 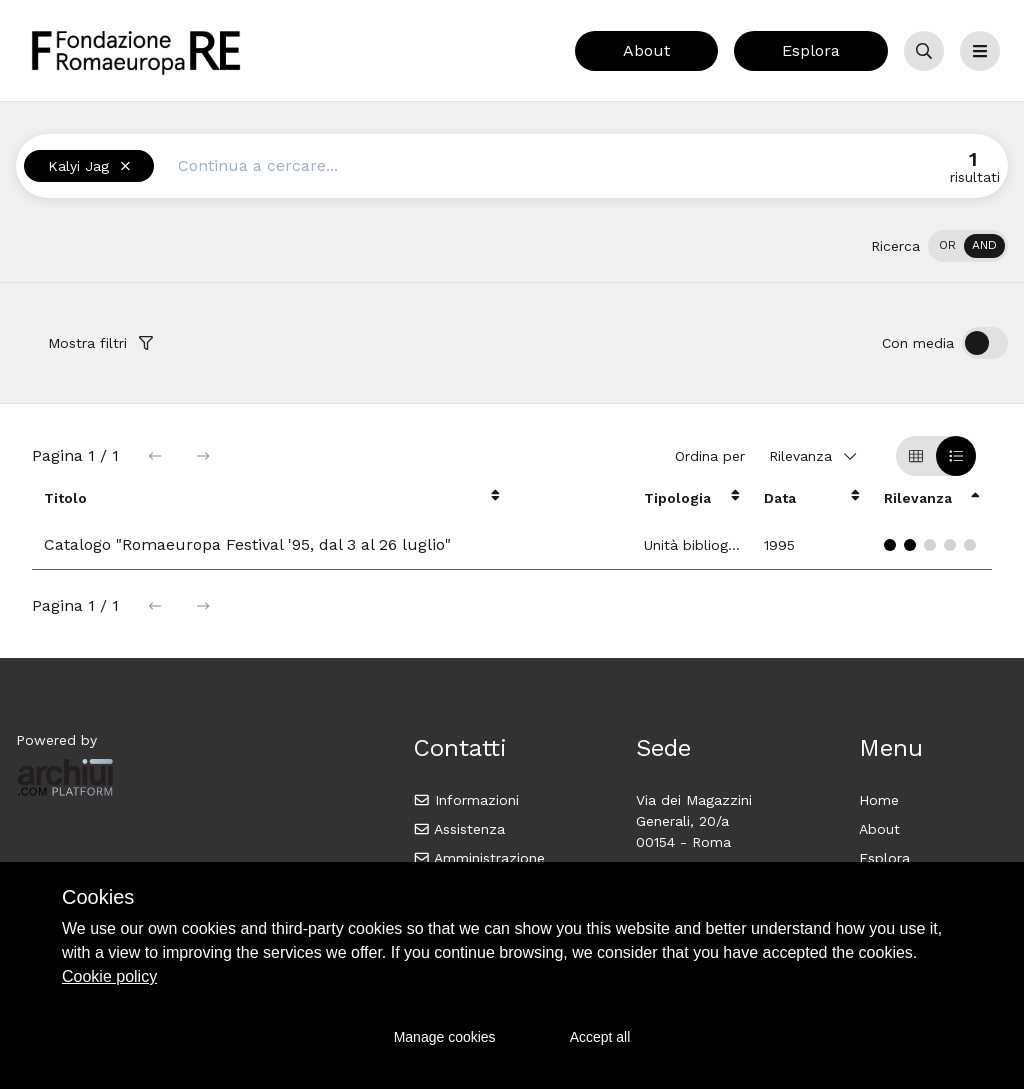 What do you see at coordinates (600, 1037) in the screenshot?
I see `Accept all` at bounding box center [600, 1037].